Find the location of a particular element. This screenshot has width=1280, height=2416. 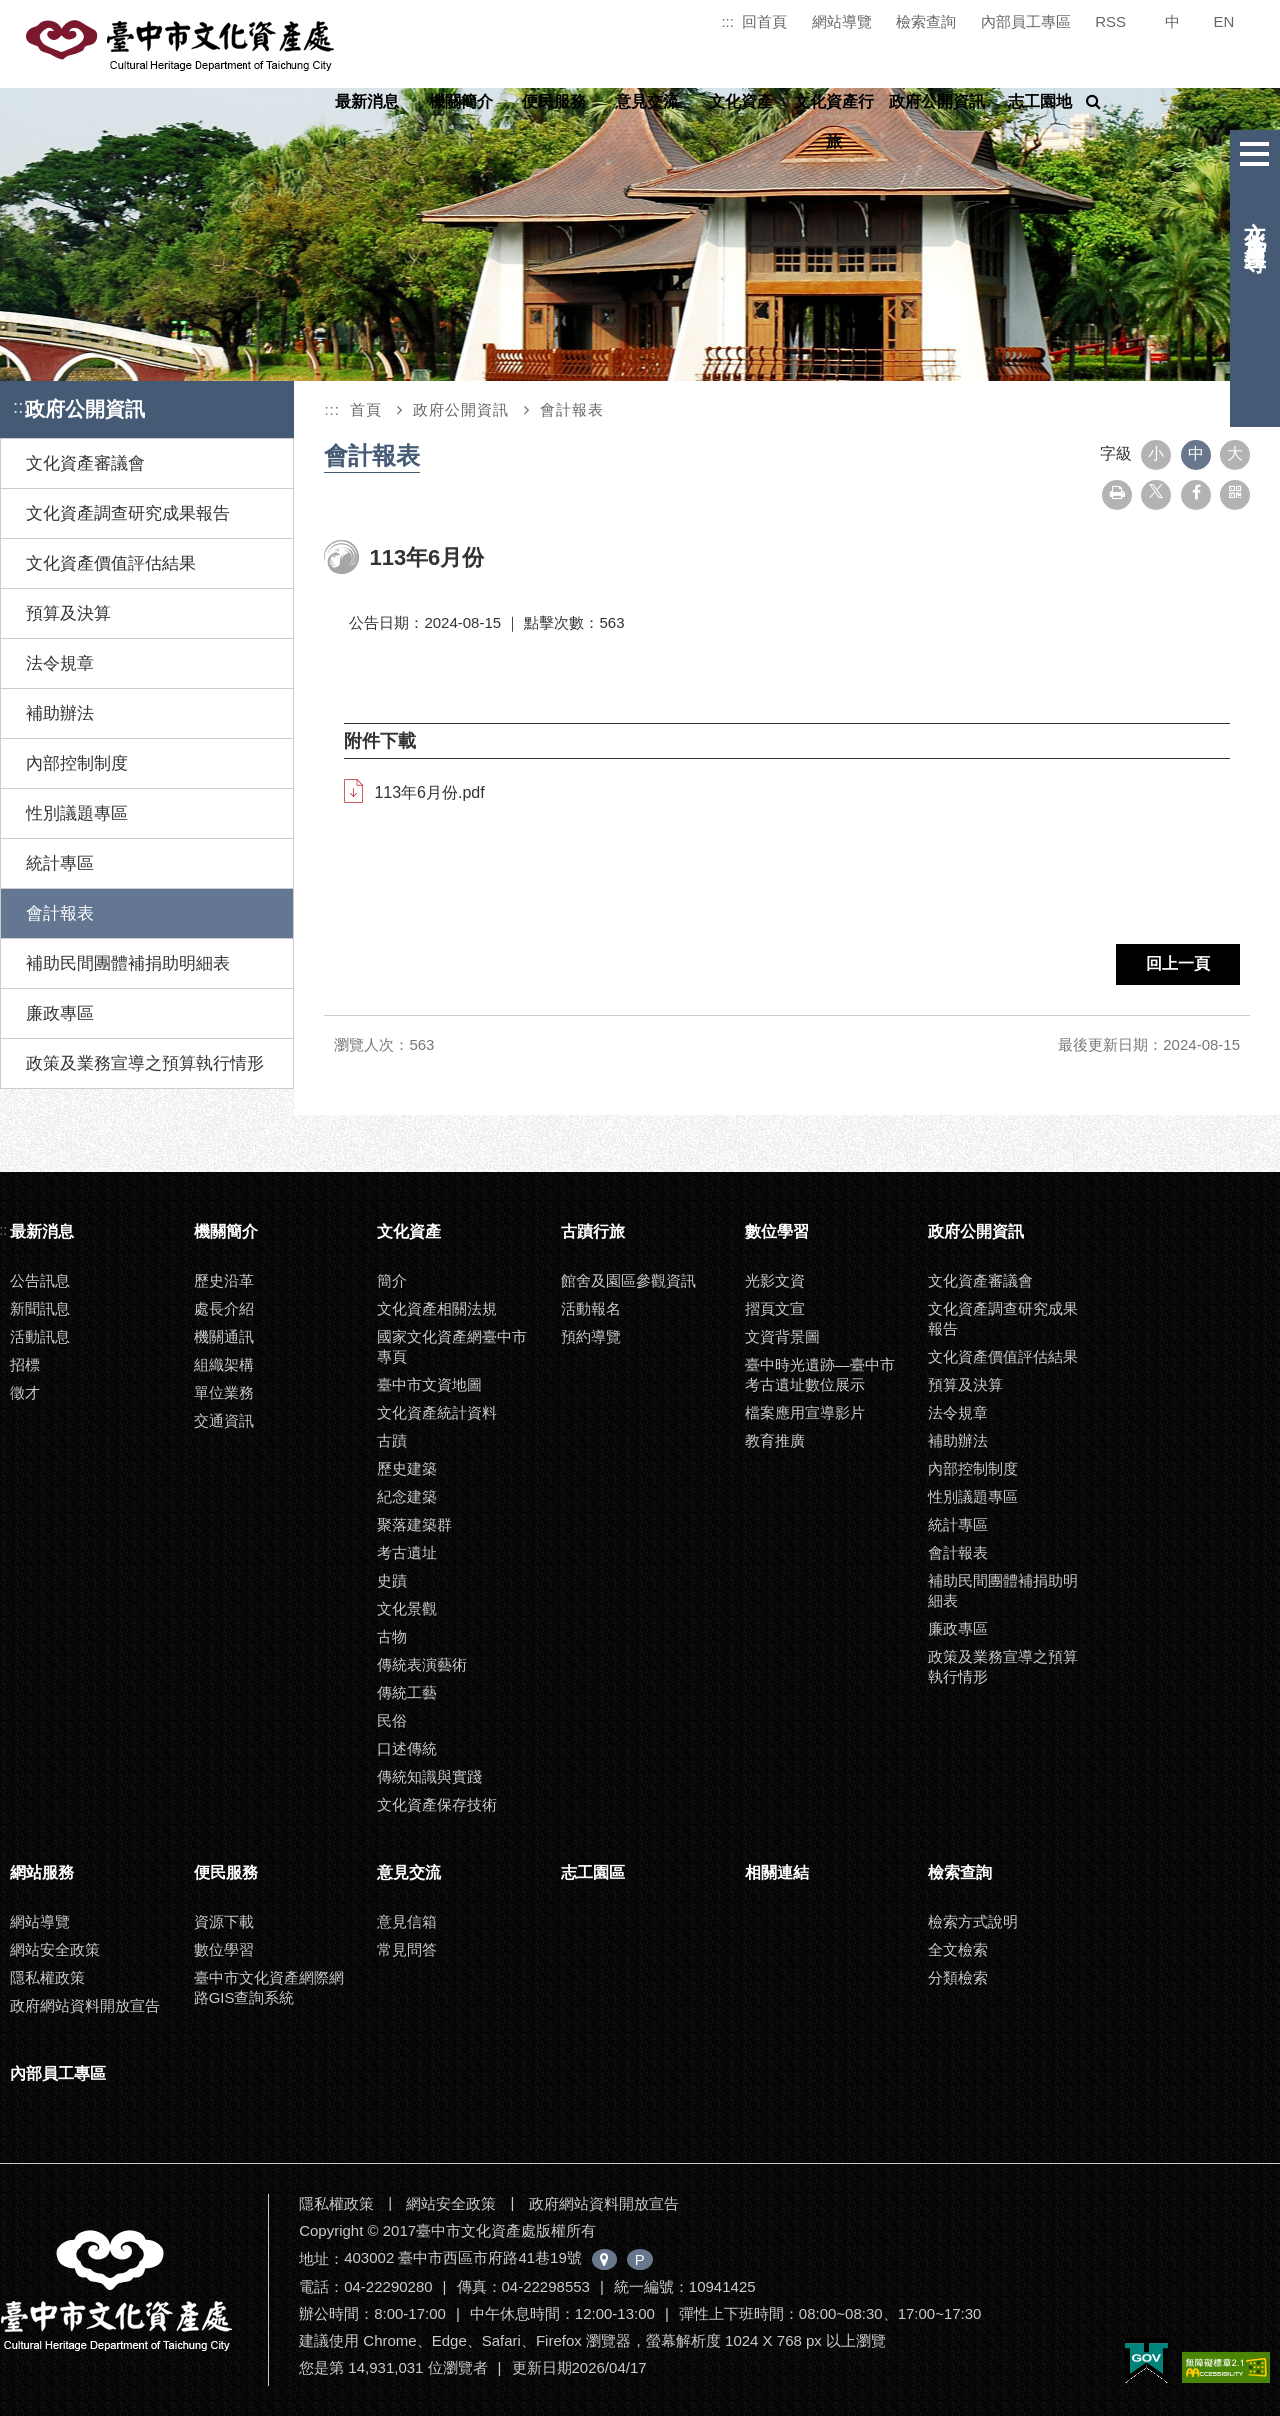

分類檢索 is located at coordinates (958, 1977).